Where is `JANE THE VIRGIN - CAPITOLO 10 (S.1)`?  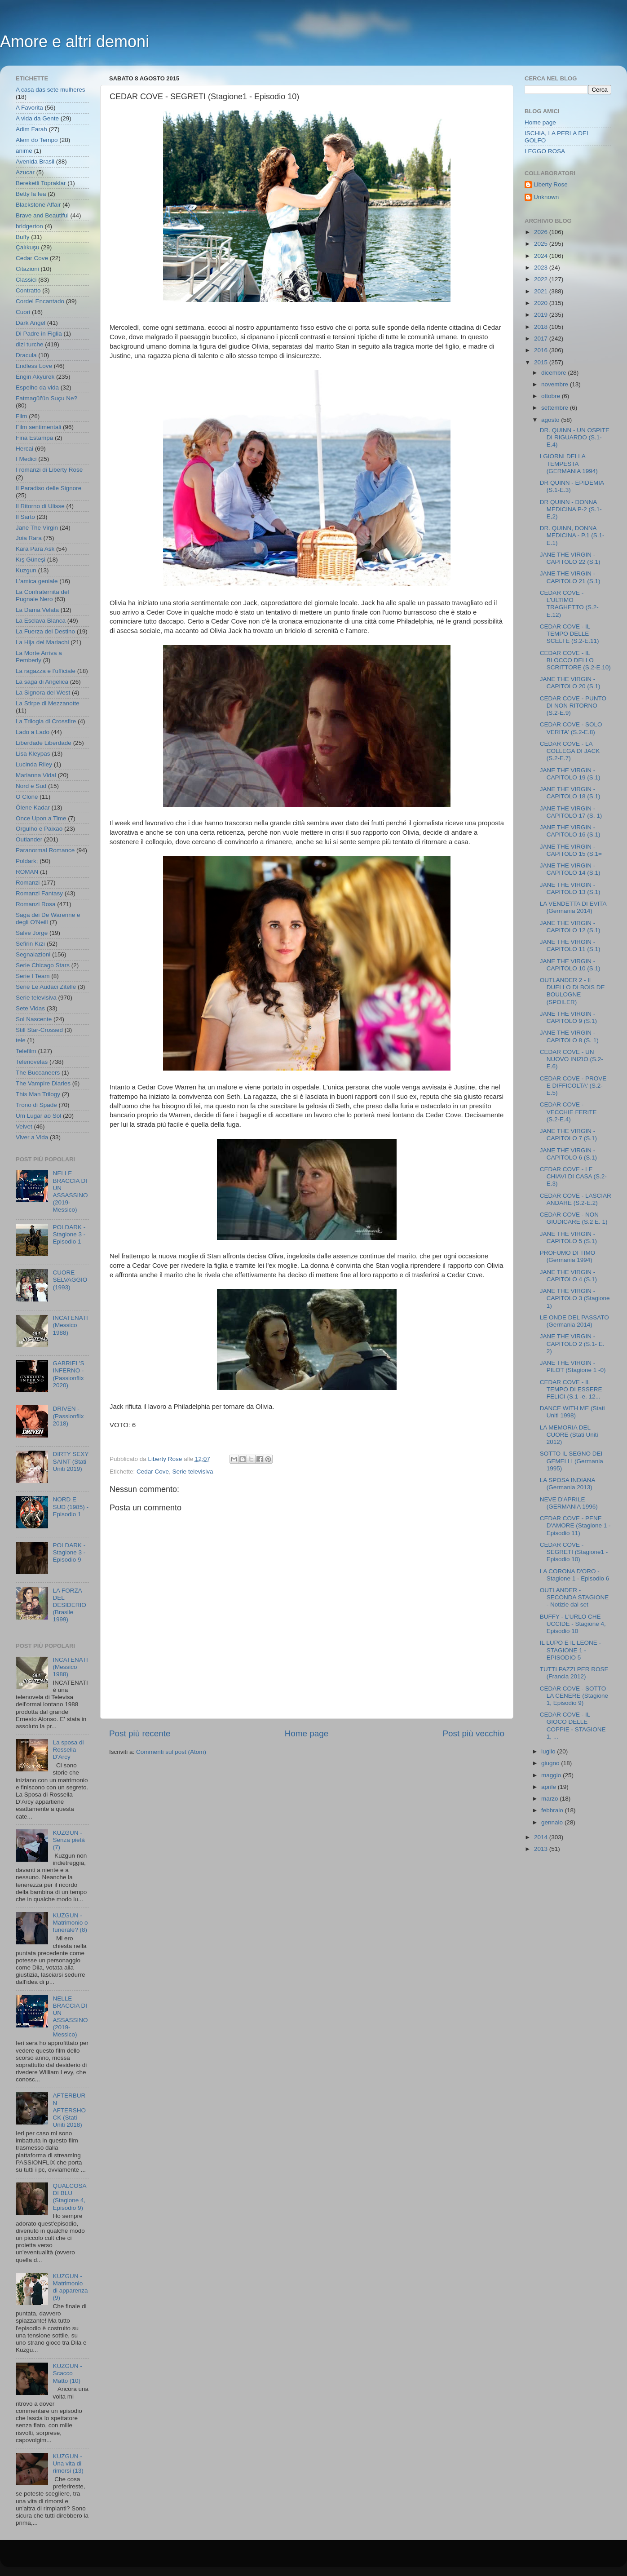
JANE THE VIRGIN - CAPITOLO 10 (S.1) is located at coordinates (570, 965).